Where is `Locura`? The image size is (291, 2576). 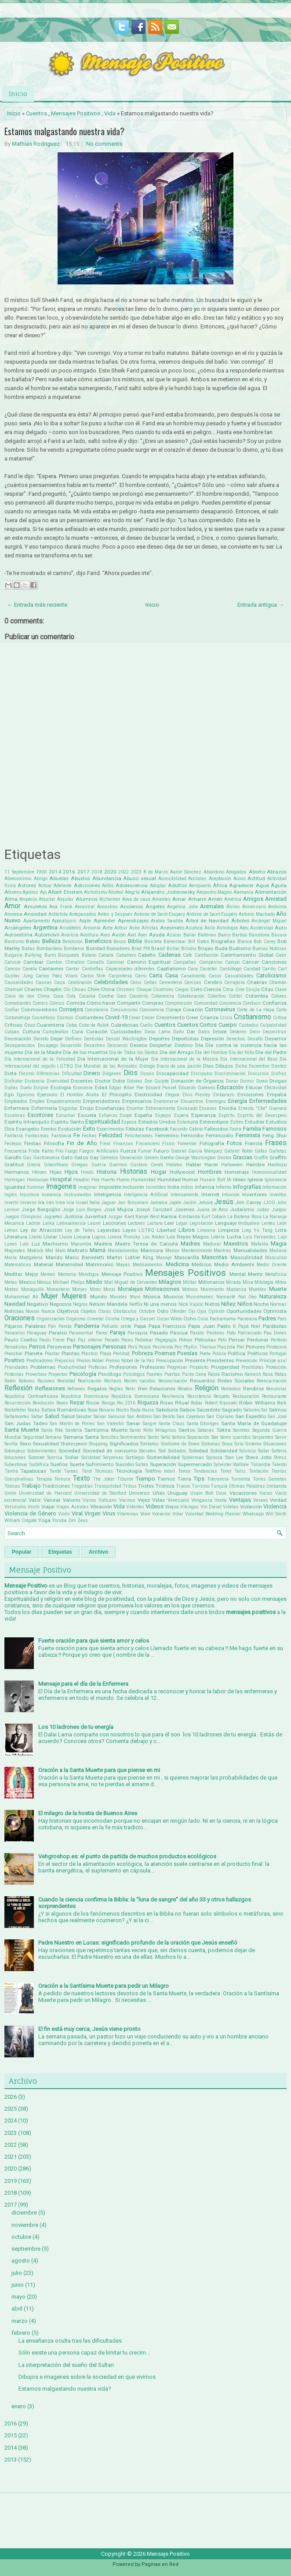
Locura is located at coordinates (82, 1237).